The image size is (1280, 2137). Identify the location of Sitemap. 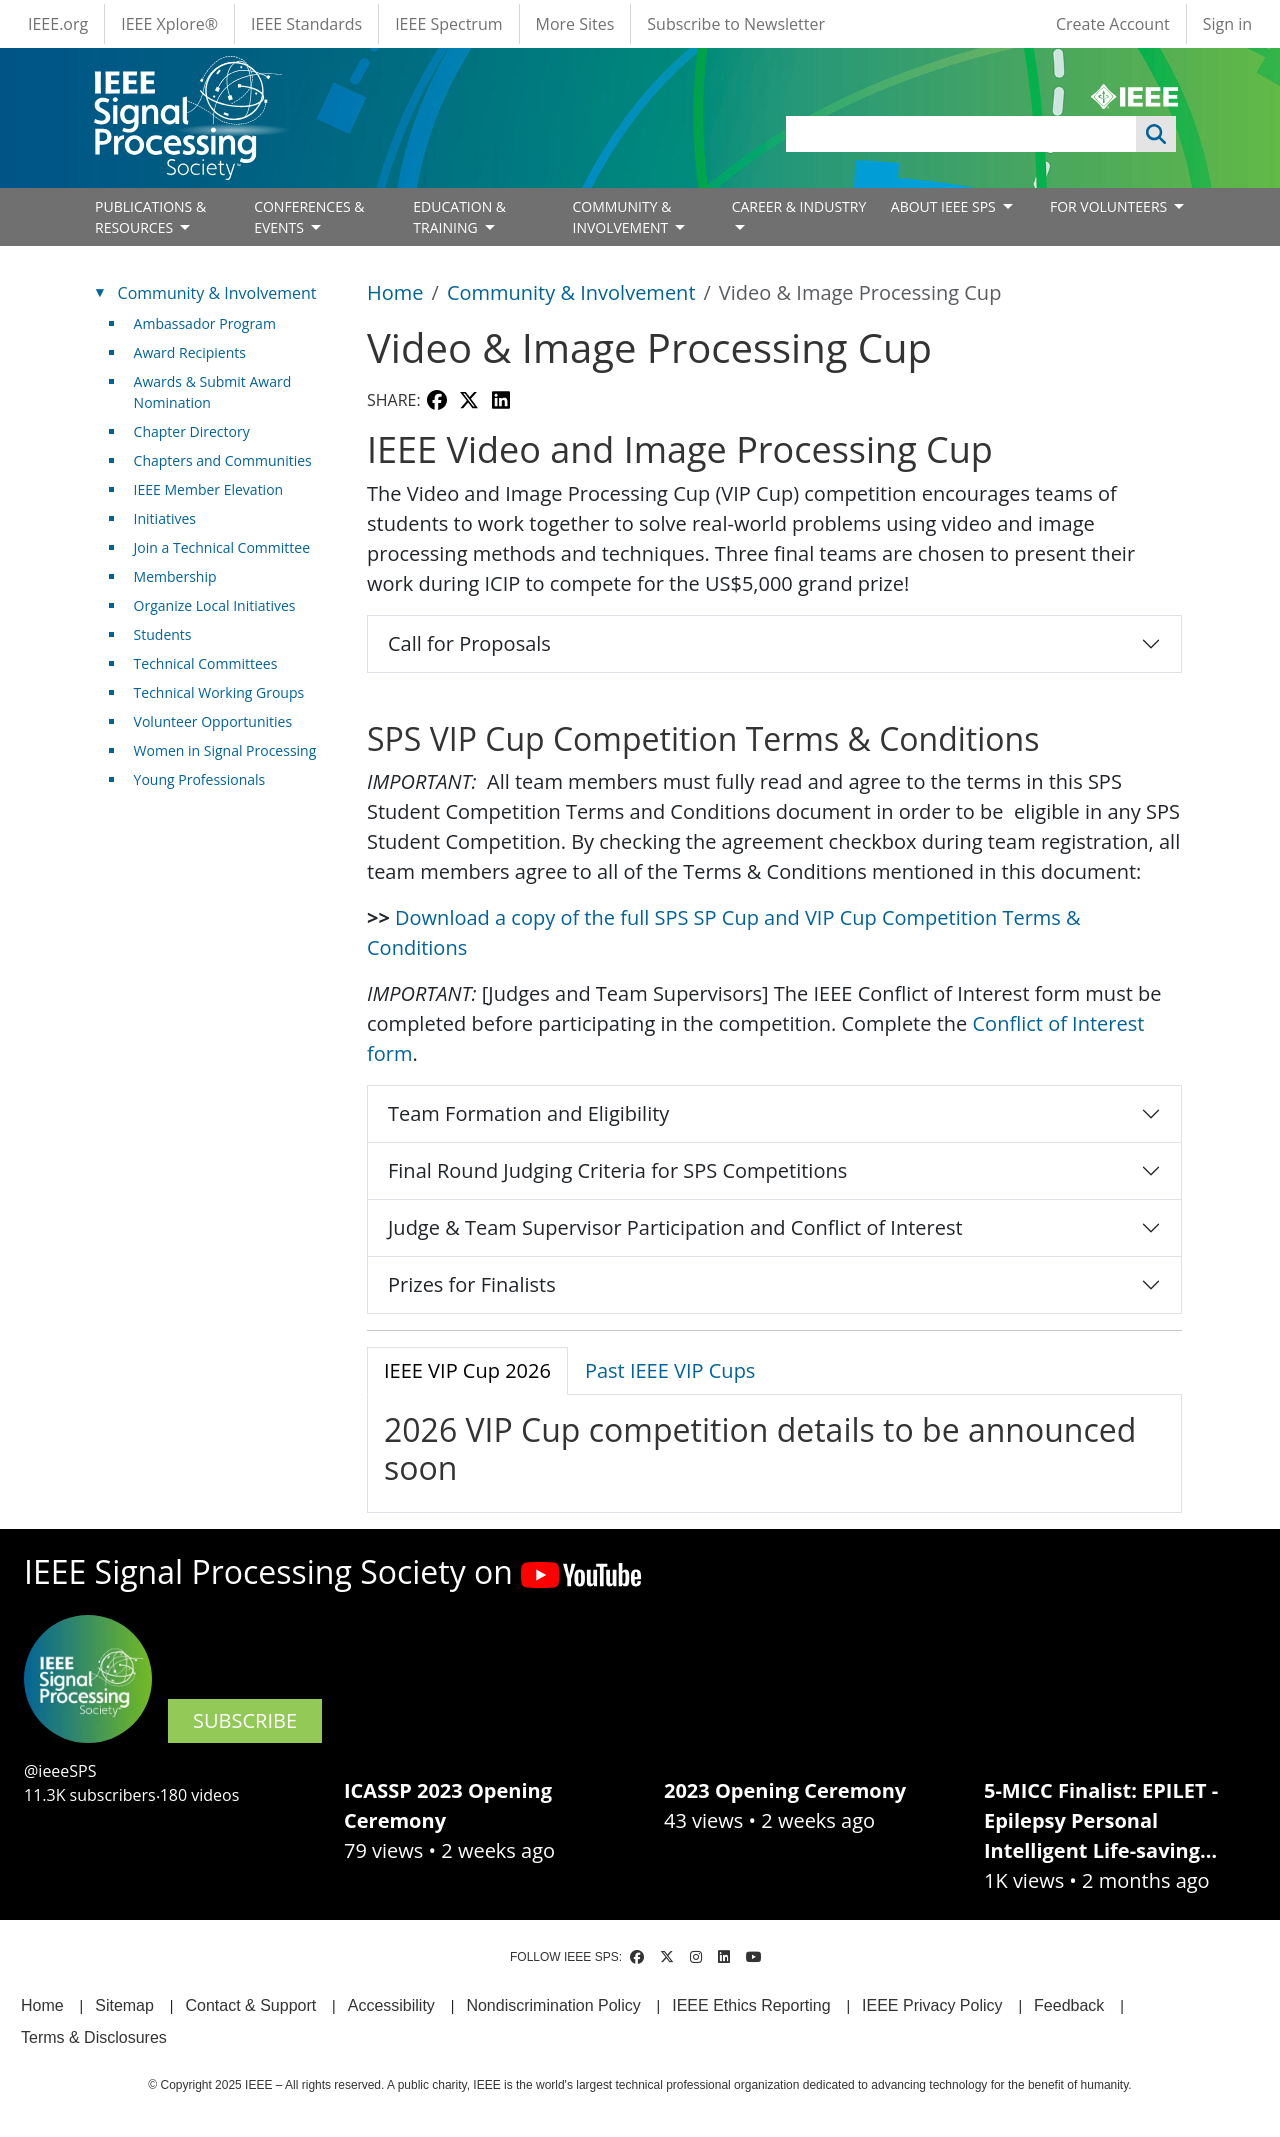
(124, 2005).